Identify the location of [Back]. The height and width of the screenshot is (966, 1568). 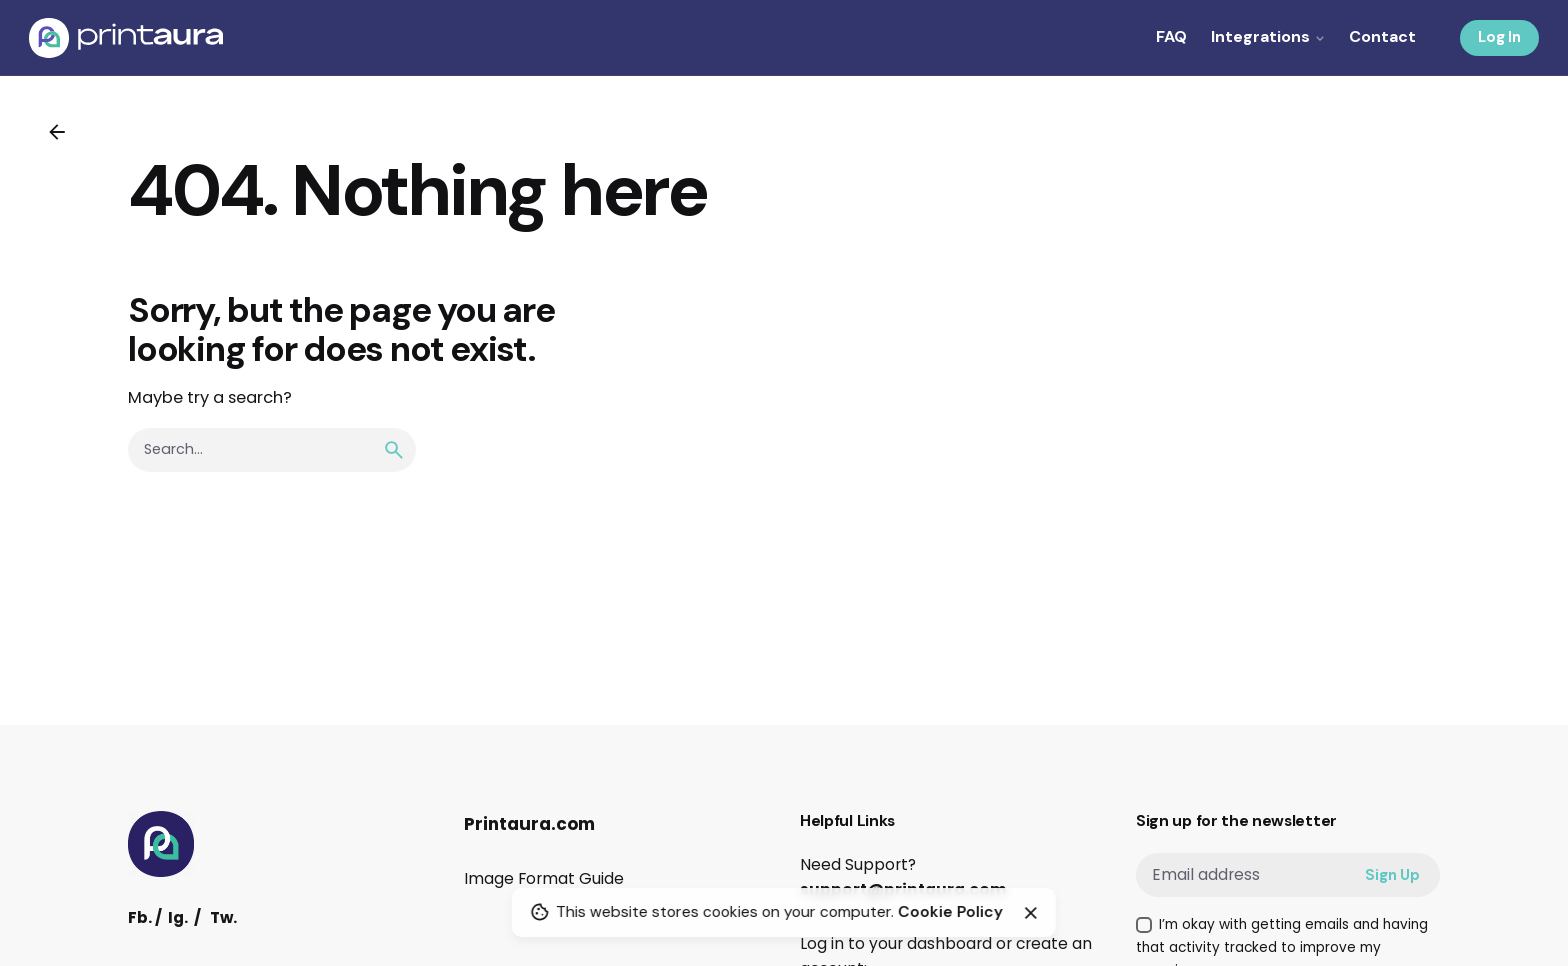
(57, 132).